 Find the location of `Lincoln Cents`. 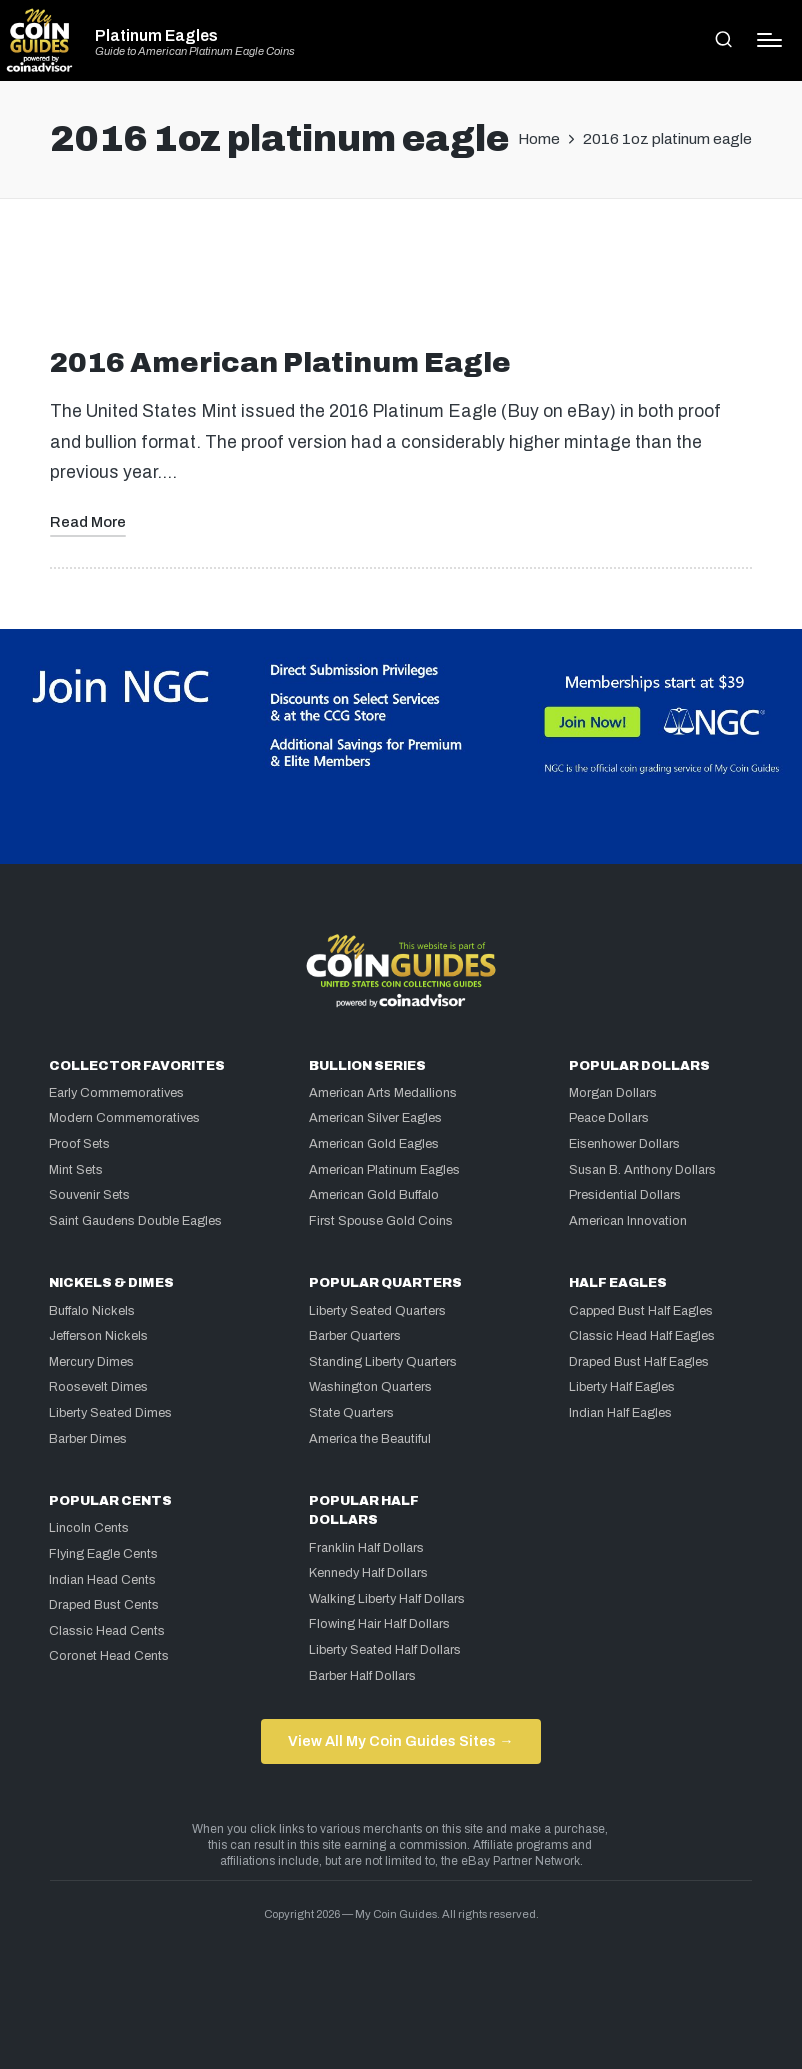

Lincoln Cents is located at coordinates (89, 1528).